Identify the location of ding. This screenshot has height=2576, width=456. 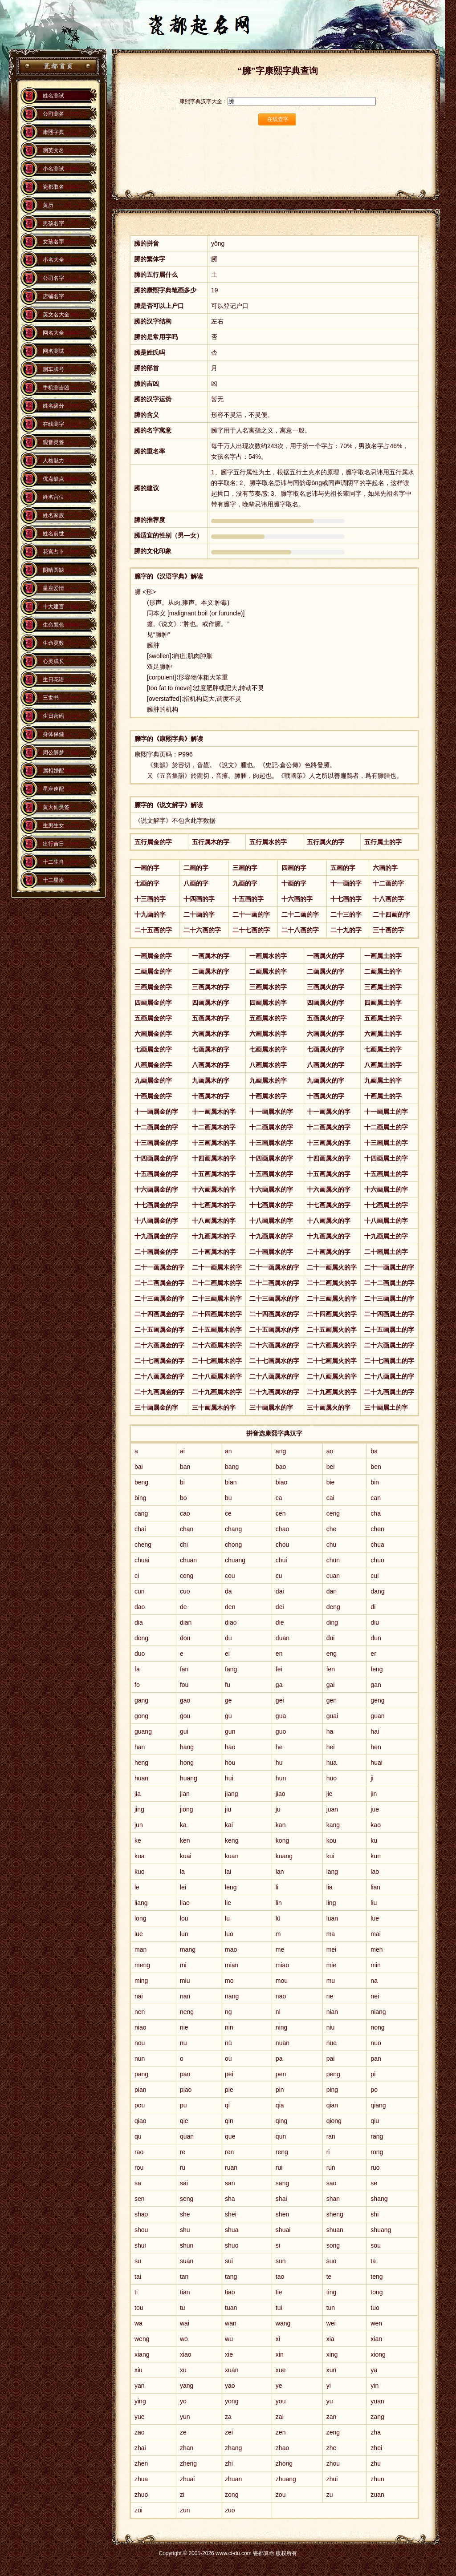
(332, 1622).